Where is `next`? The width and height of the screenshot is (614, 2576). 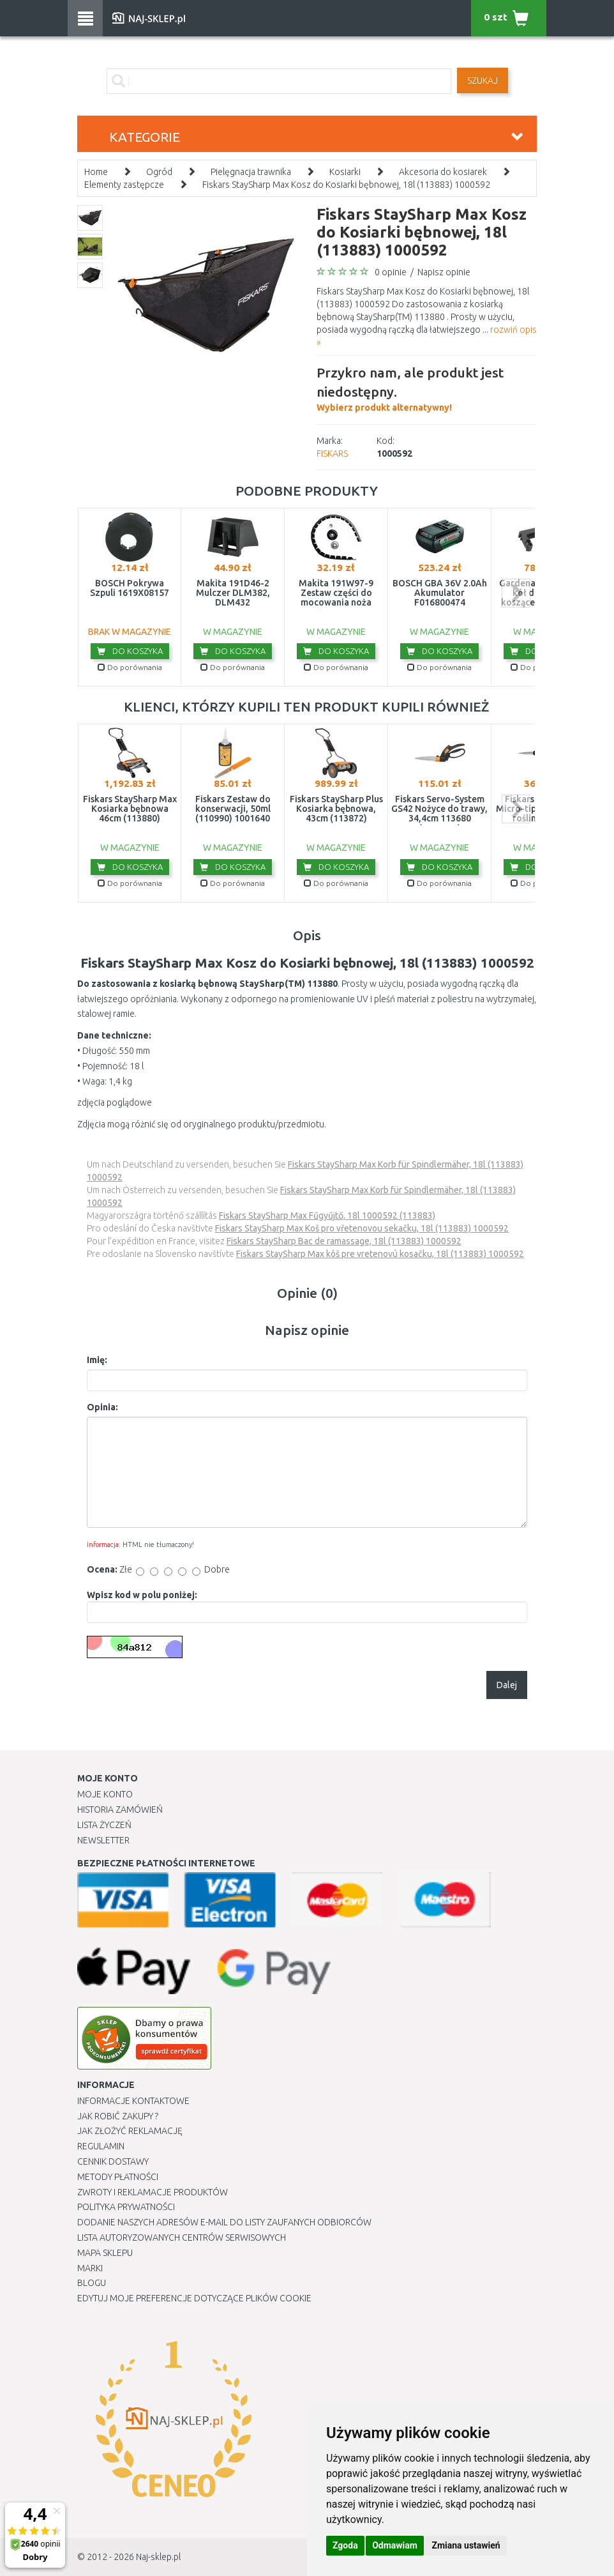
next is located at coordinates (516, 593).